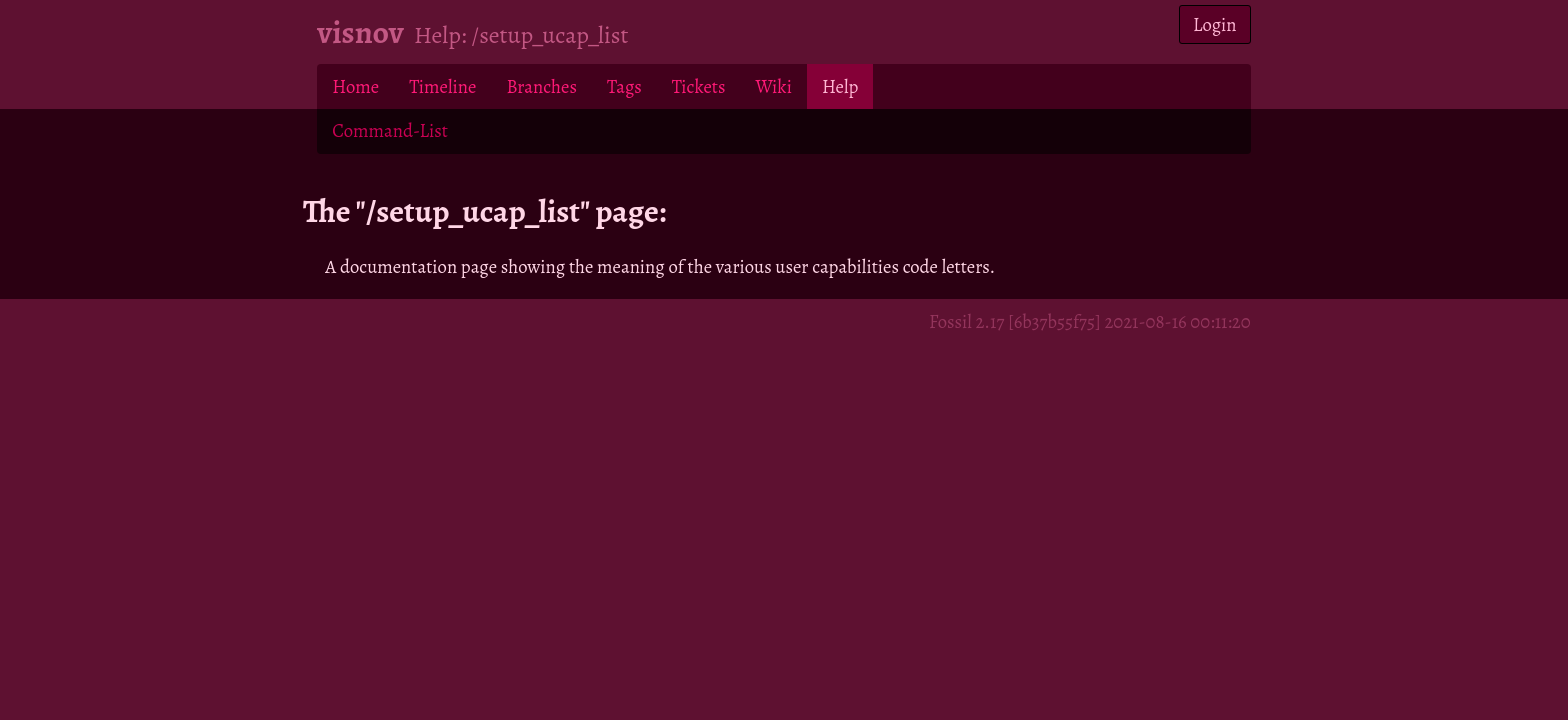 Image resolution: width=1568 pixels, height=720 pixels. I want to click on Tickets, so click(699, 86).